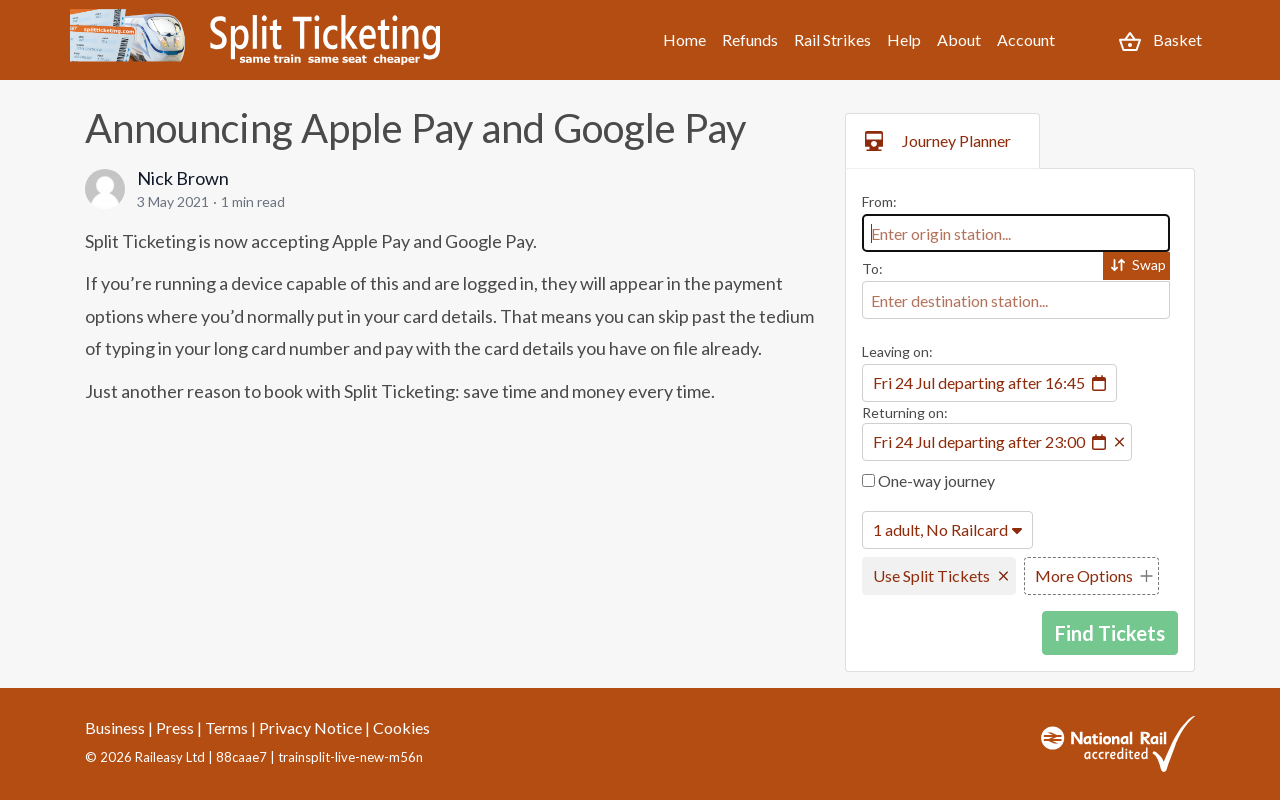 The width and height of the screenshot is (1280, 800). Describe the element at coordinates (226, 727) in the screenshot. I see `Terms` at that location.